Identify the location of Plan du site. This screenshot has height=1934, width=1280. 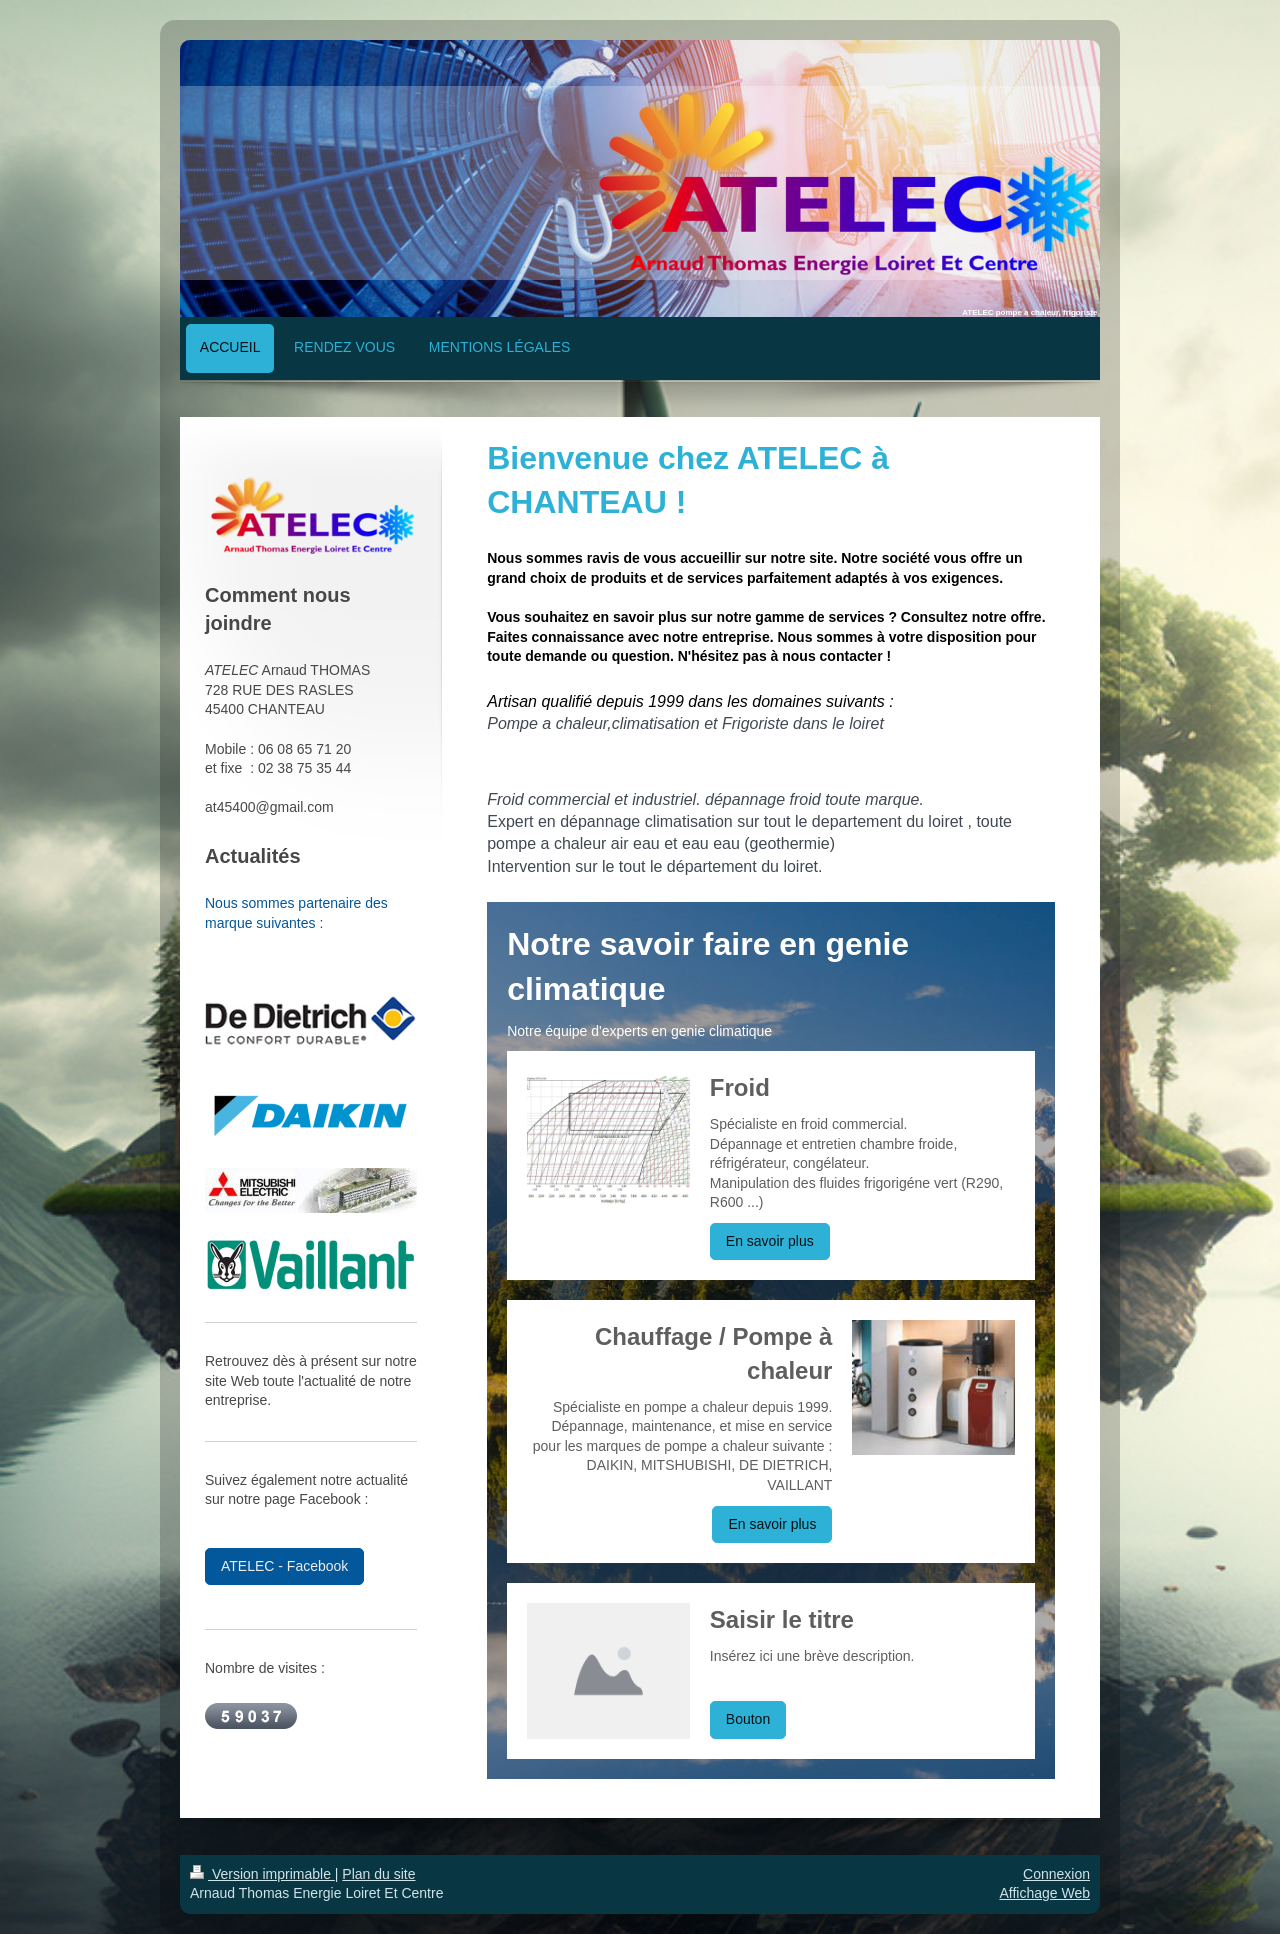
(378, 1874).